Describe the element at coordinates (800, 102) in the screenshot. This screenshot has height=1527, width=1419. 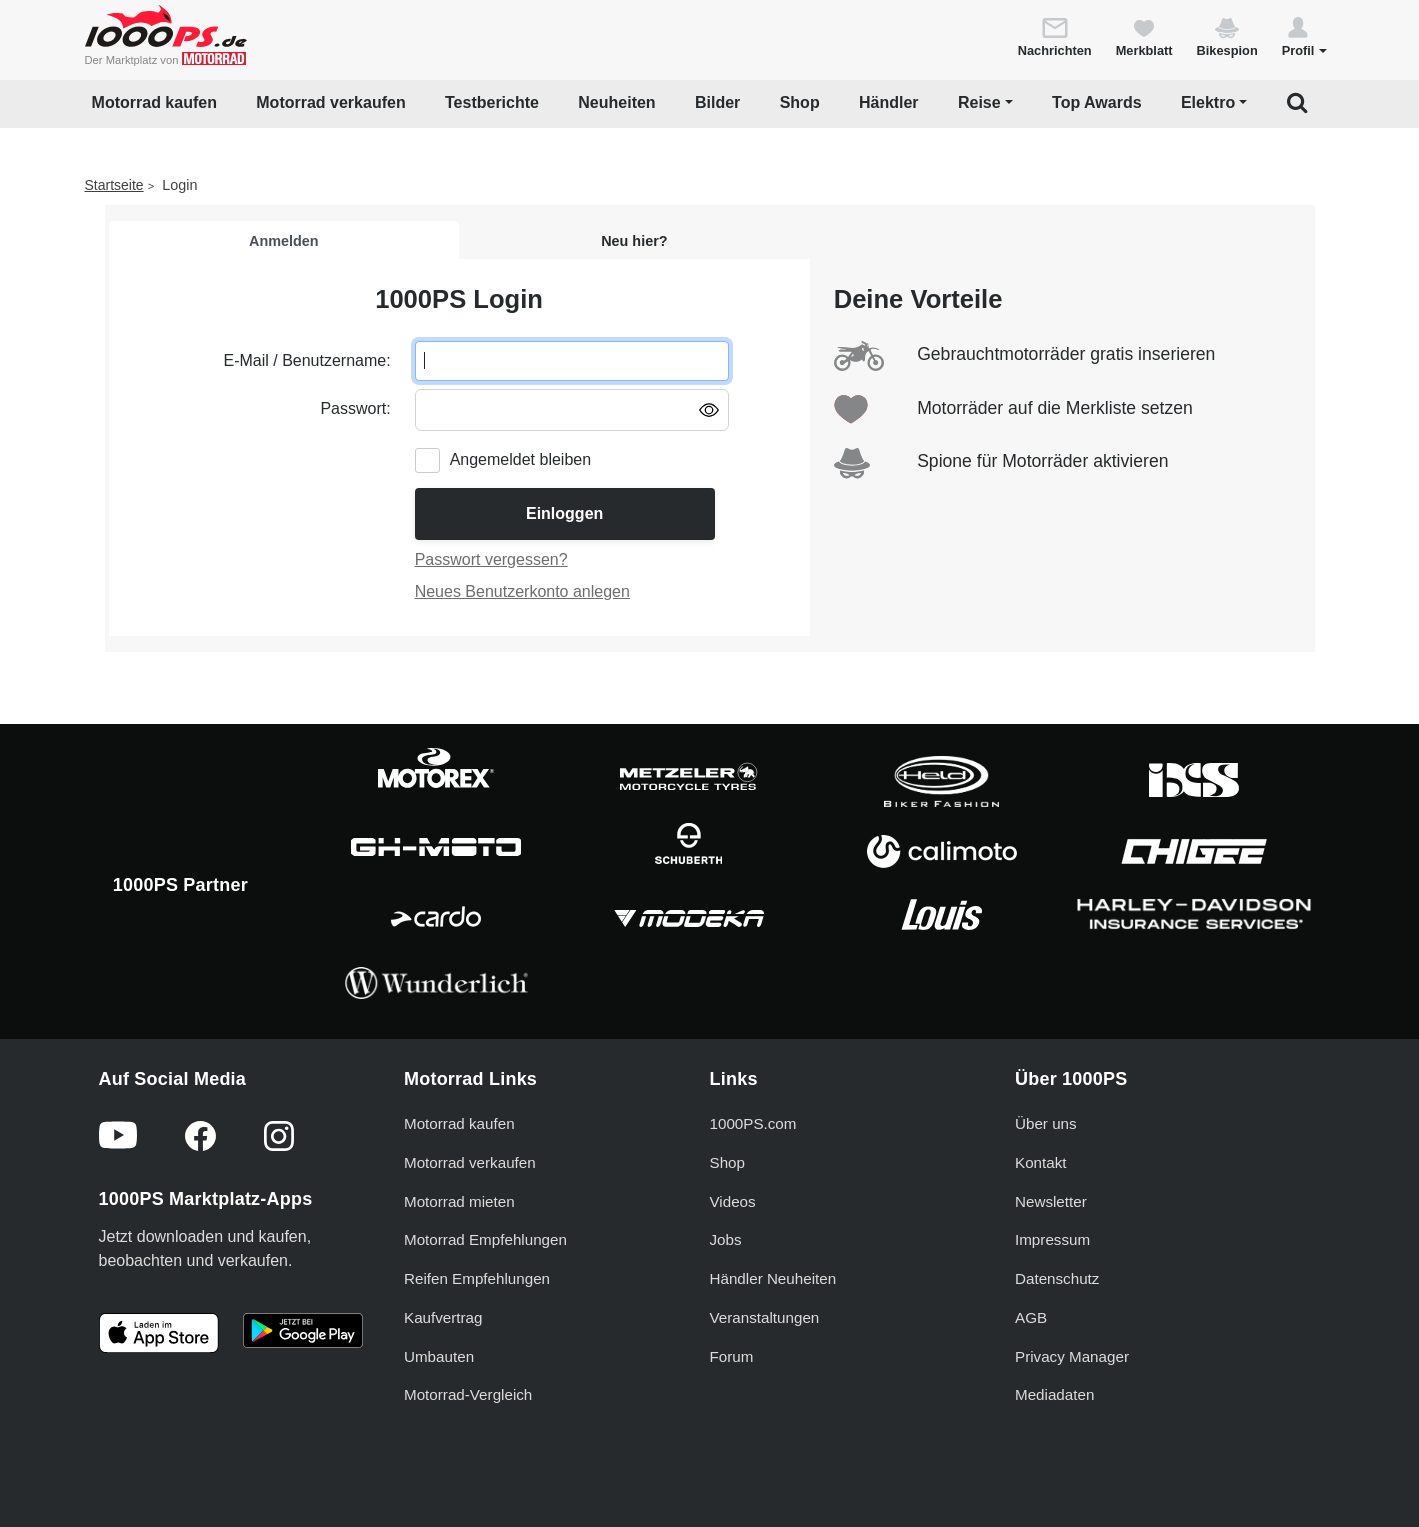
I see `Shop` at that location.